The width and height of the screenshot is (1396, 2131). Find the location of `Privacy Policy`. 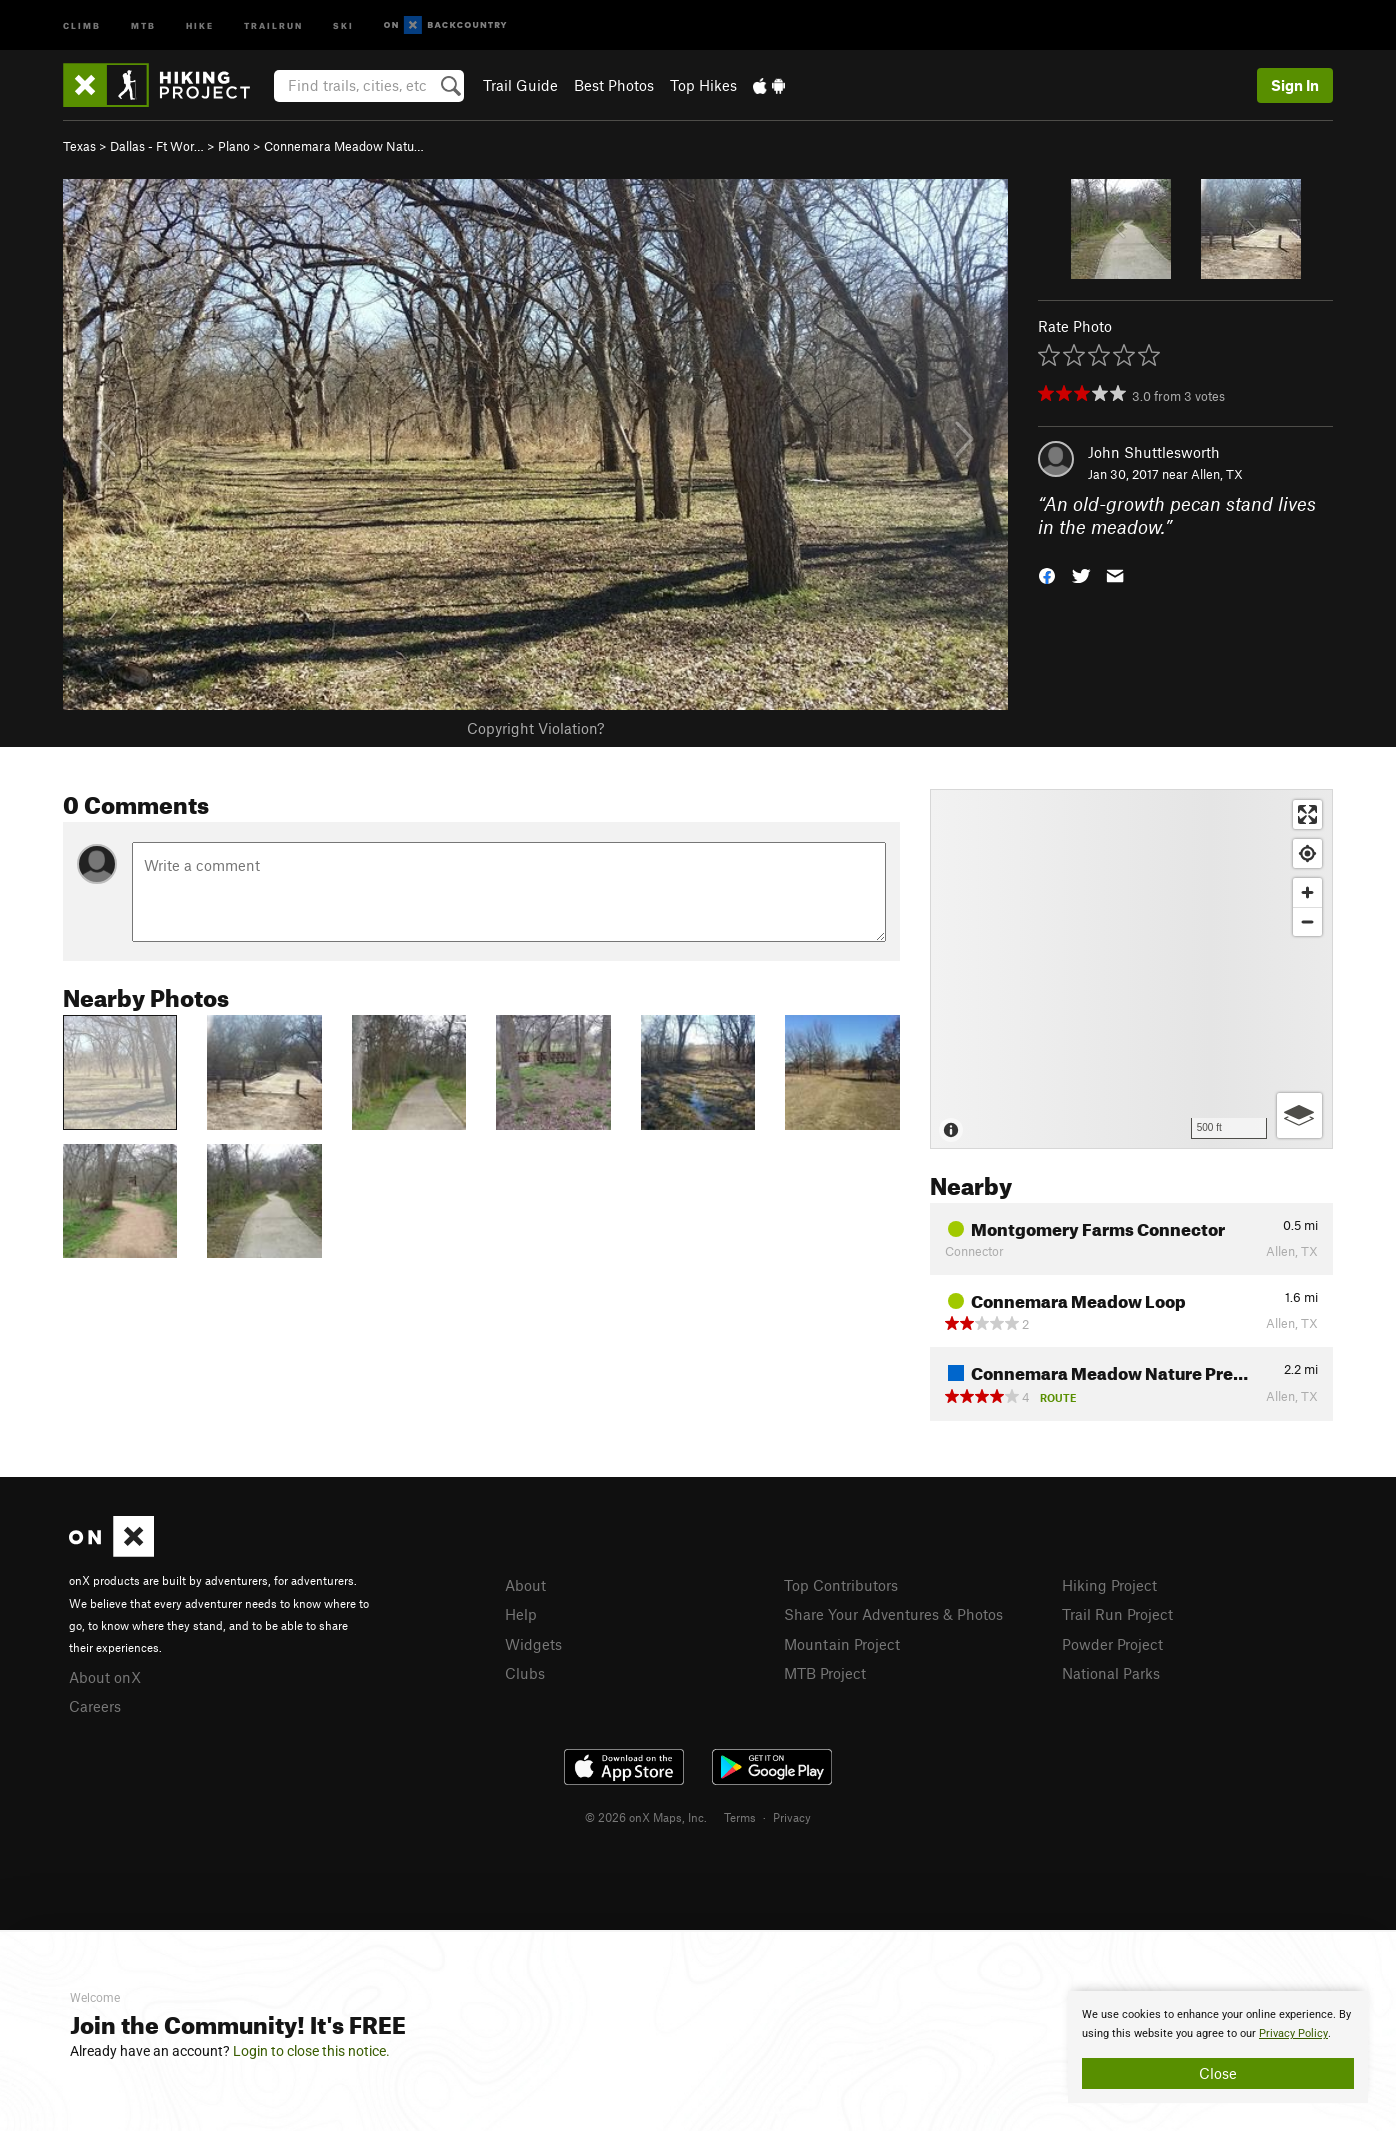

Privacy Policy is located at coordinates (1293, 2033).